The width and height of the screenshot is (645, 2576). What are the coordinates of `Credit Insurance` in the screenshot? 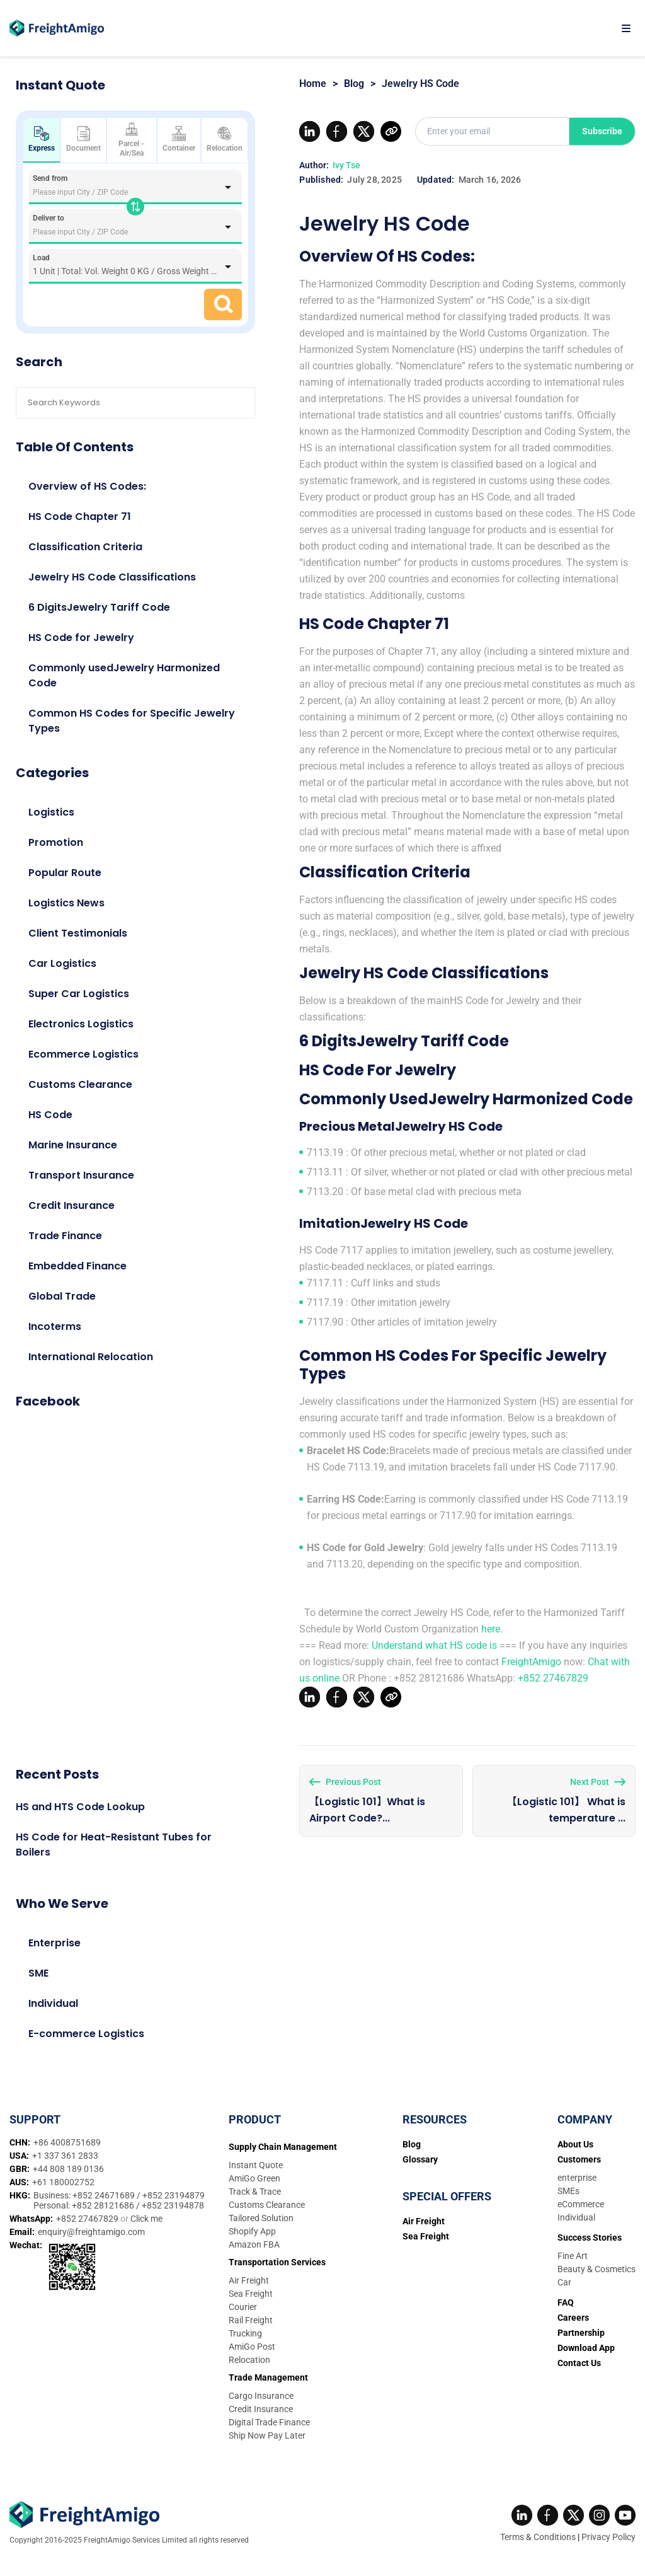 It's located at (71, 1205).